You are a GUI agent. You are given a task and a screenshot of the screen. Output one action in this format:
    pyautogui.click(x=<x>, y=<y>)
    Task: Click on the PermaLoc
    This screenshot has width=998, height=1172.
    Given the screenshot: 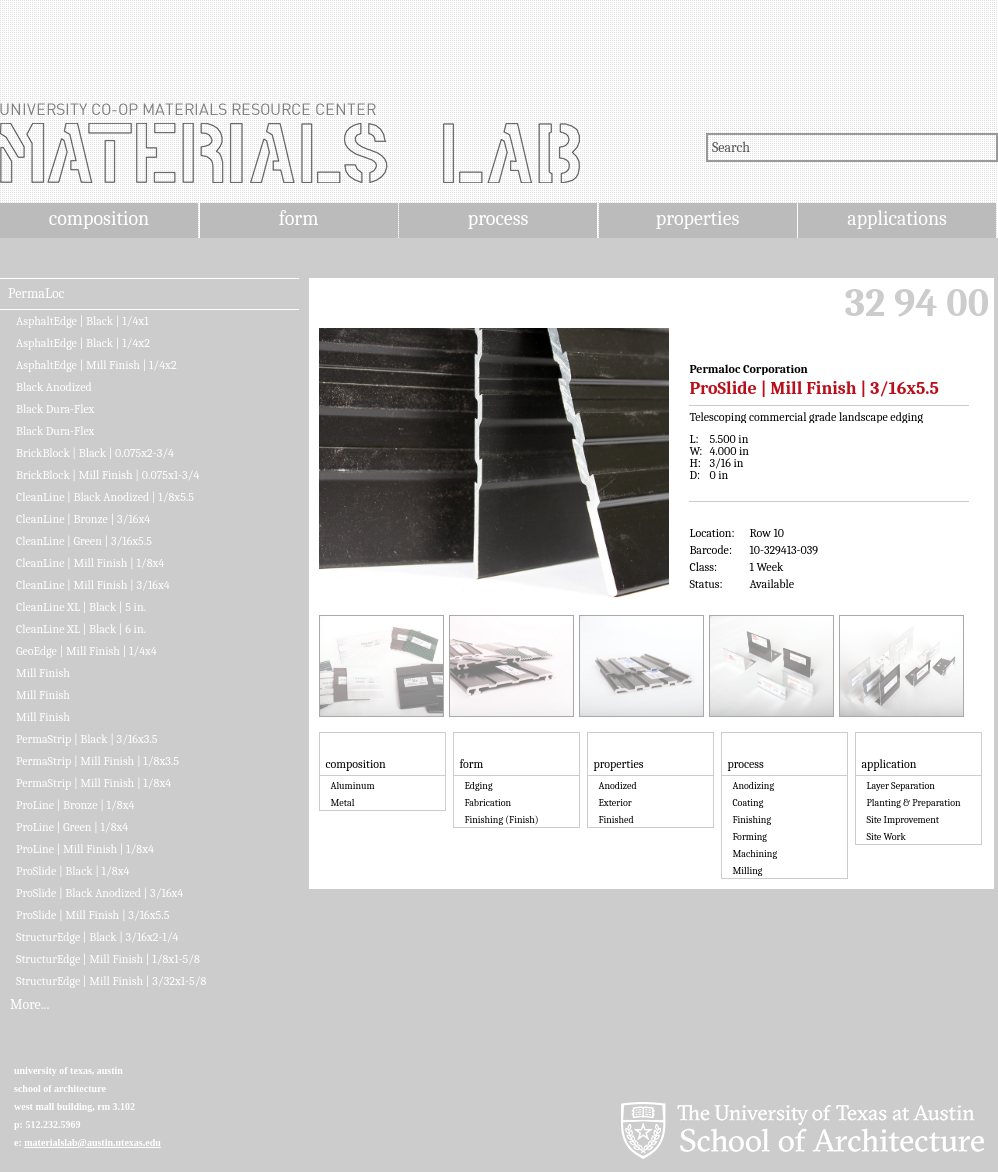 What is the action you would take?
    pyautogui.click(x=36, y=294)
    